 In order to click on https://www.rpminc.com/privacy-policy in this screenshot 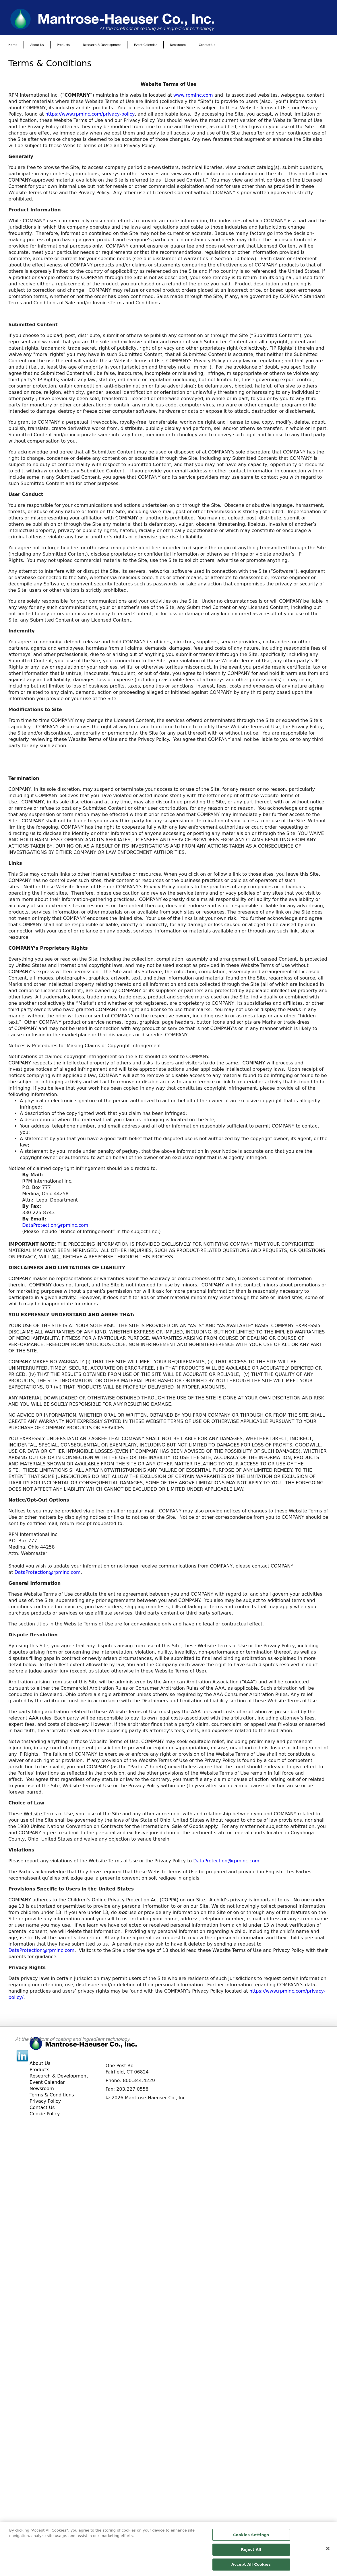, I will do `click(90, 114)`.